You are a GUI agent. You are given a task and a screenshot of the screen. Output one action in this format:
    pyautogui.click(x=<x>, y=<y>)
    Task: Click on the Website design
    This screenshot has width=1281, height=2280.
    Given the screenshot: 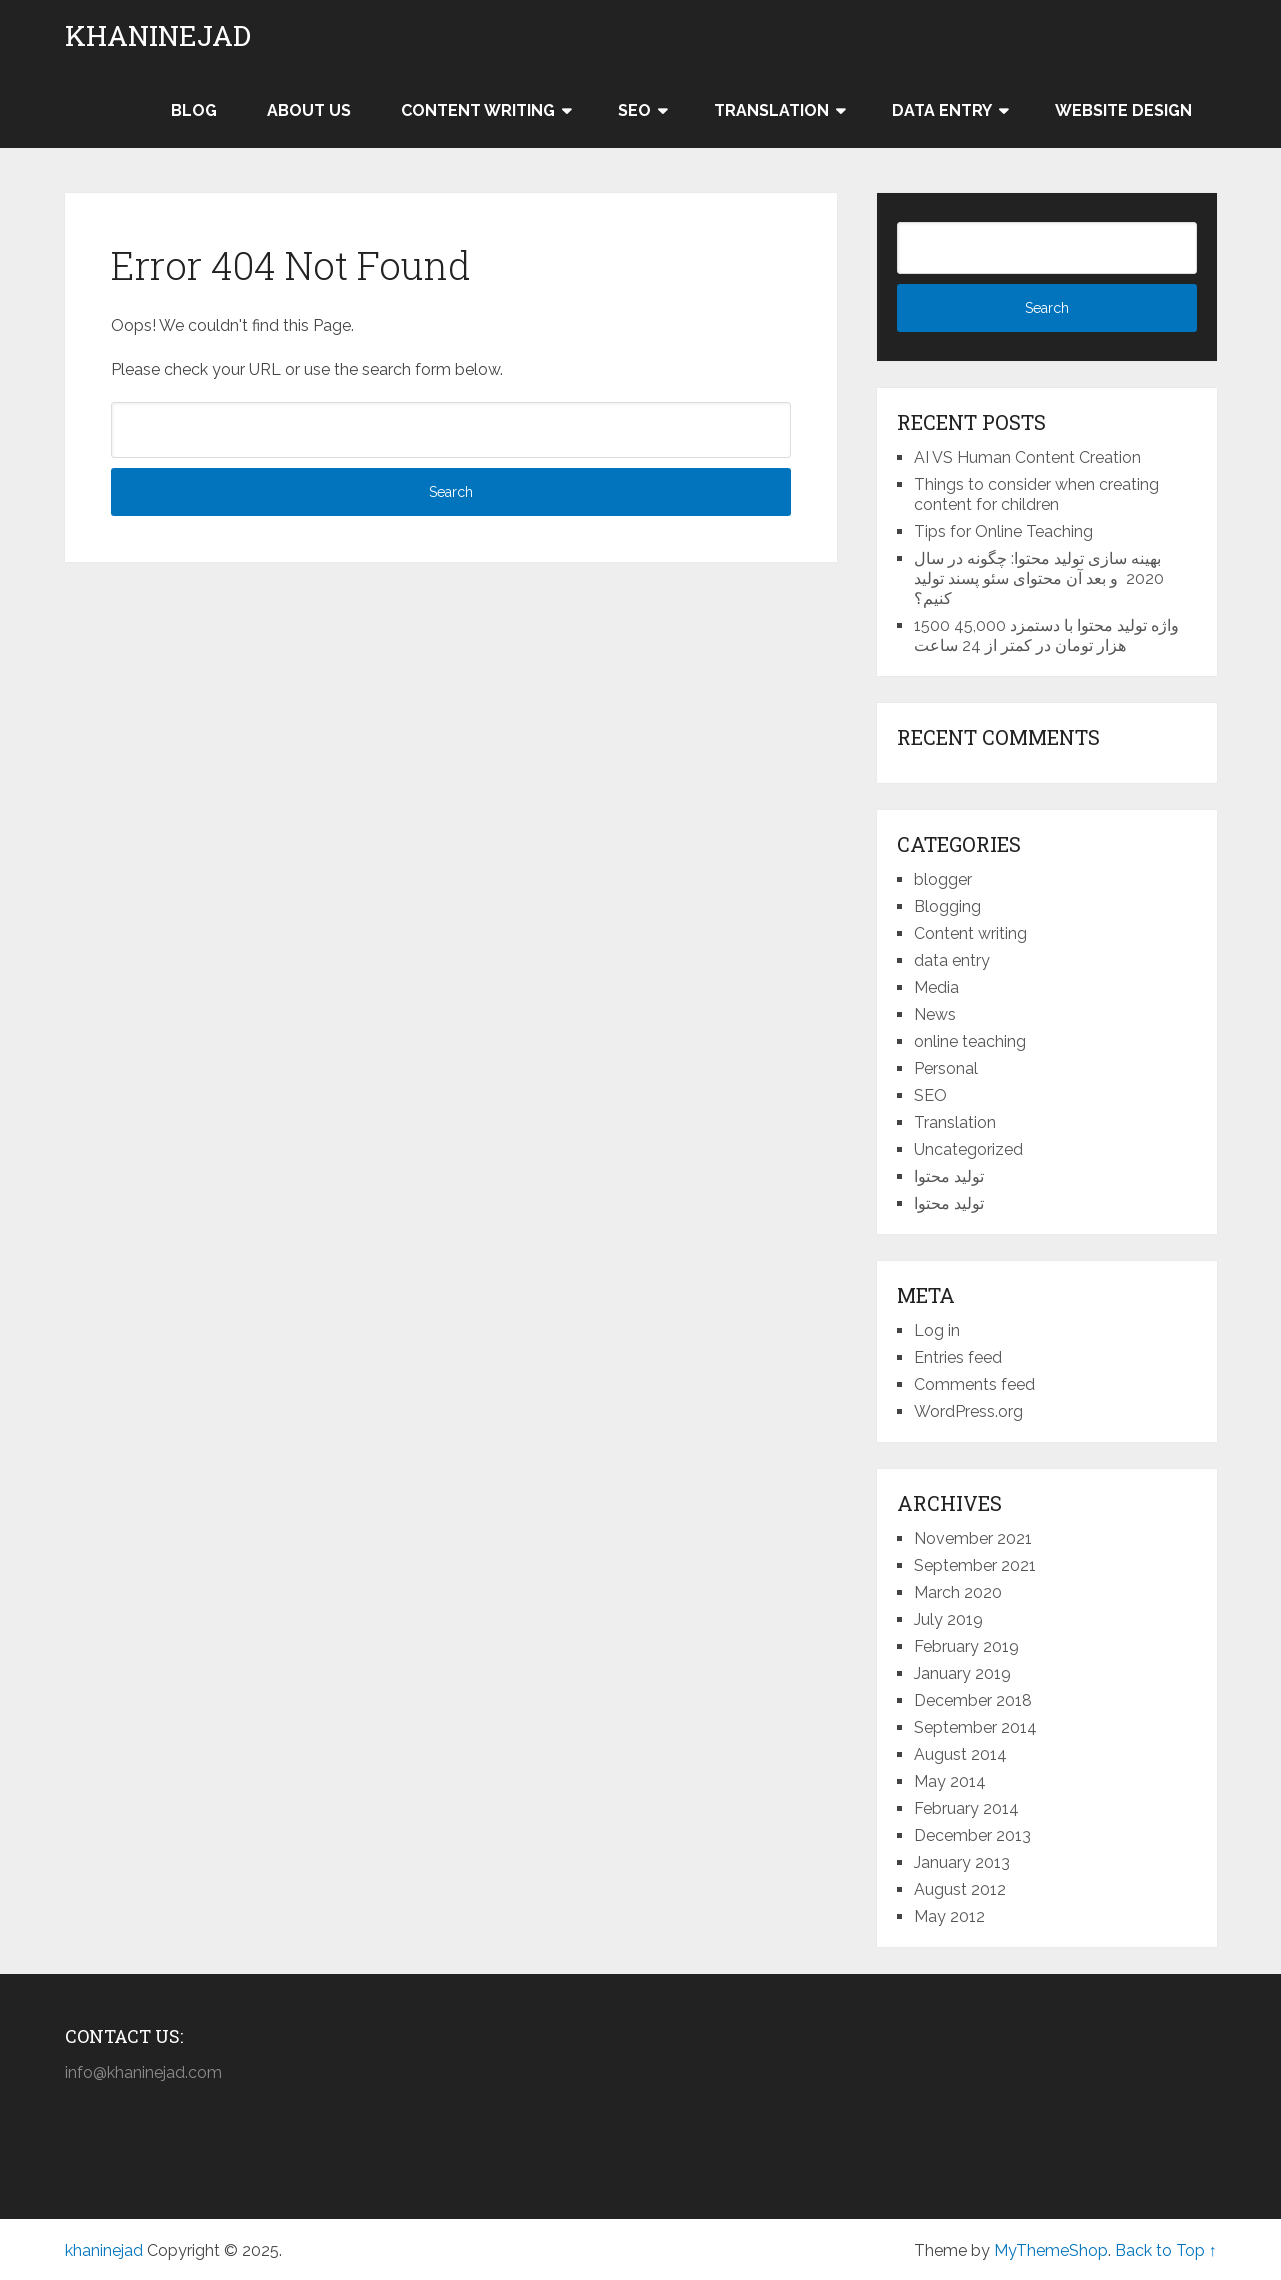 What is the action you would take?
    pyautogui.click(x=1123, y=110)
    